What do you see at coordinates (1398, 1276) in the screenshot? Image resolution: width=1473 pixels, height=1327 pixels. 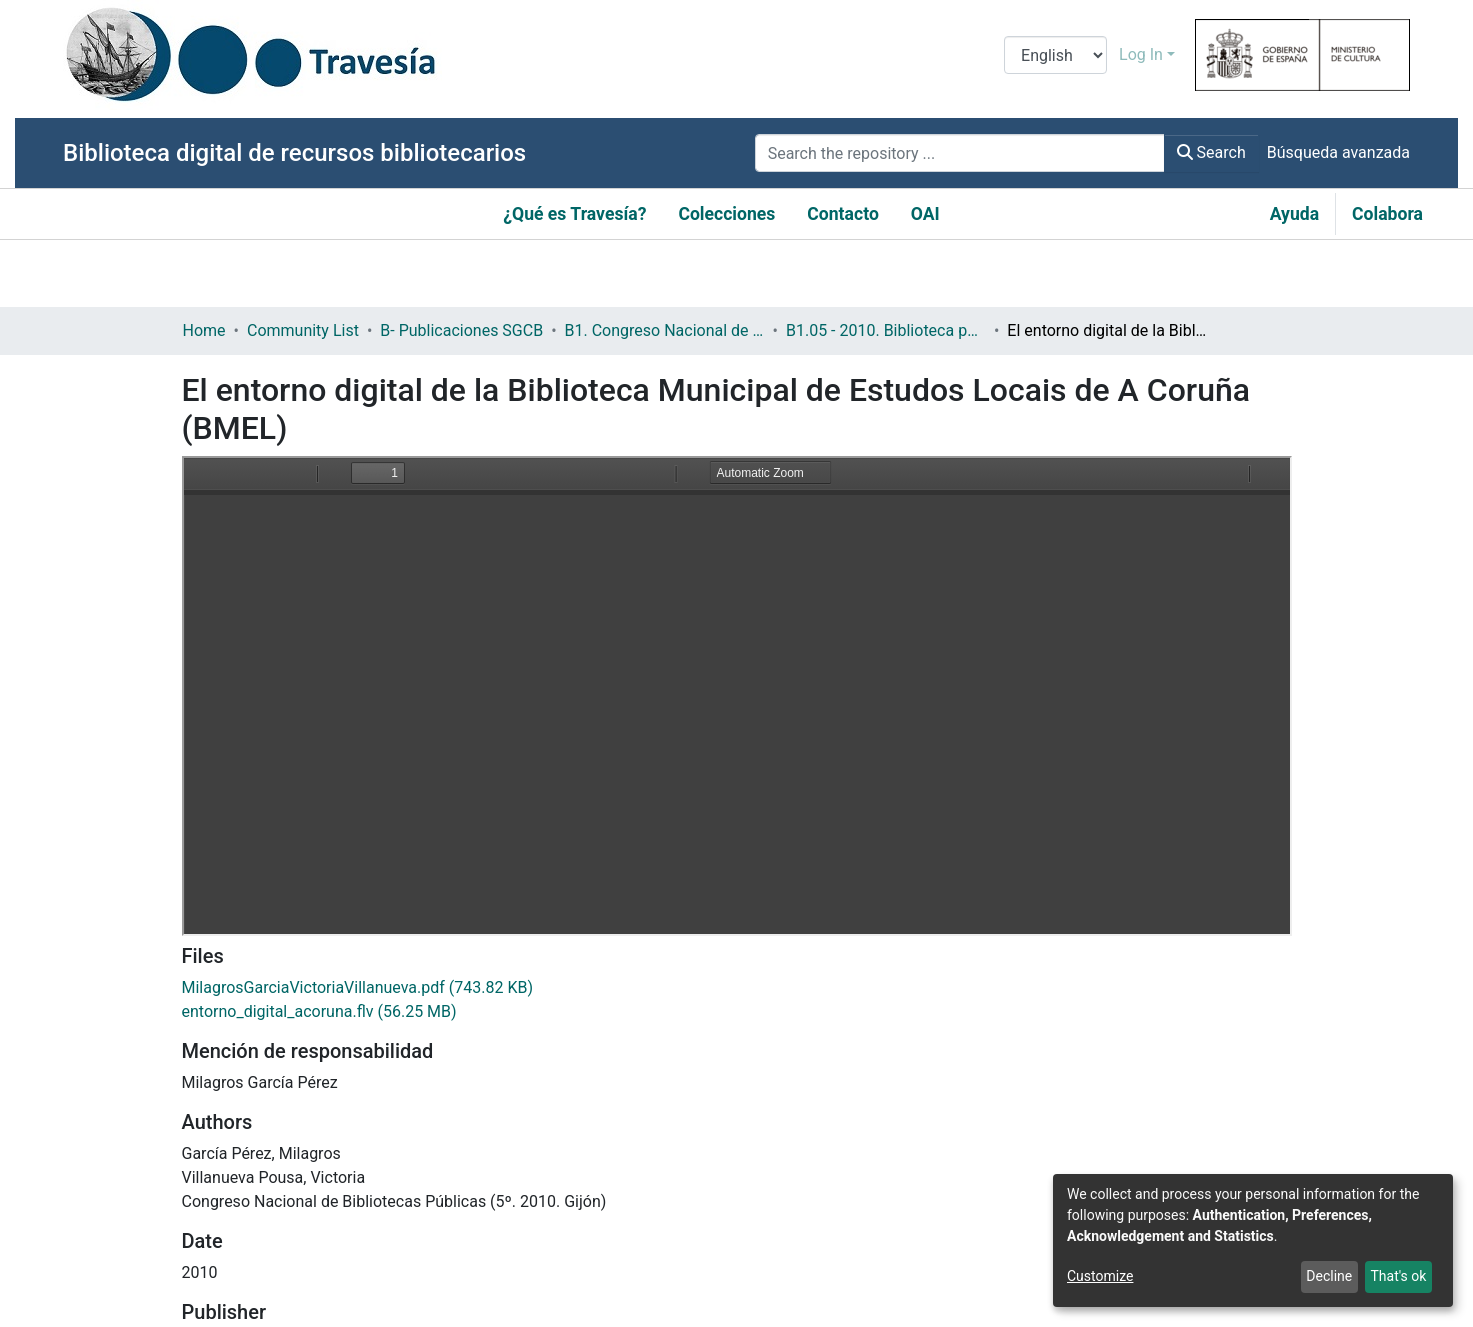 I see `That's ok` at bounding box center [1398, 1276].